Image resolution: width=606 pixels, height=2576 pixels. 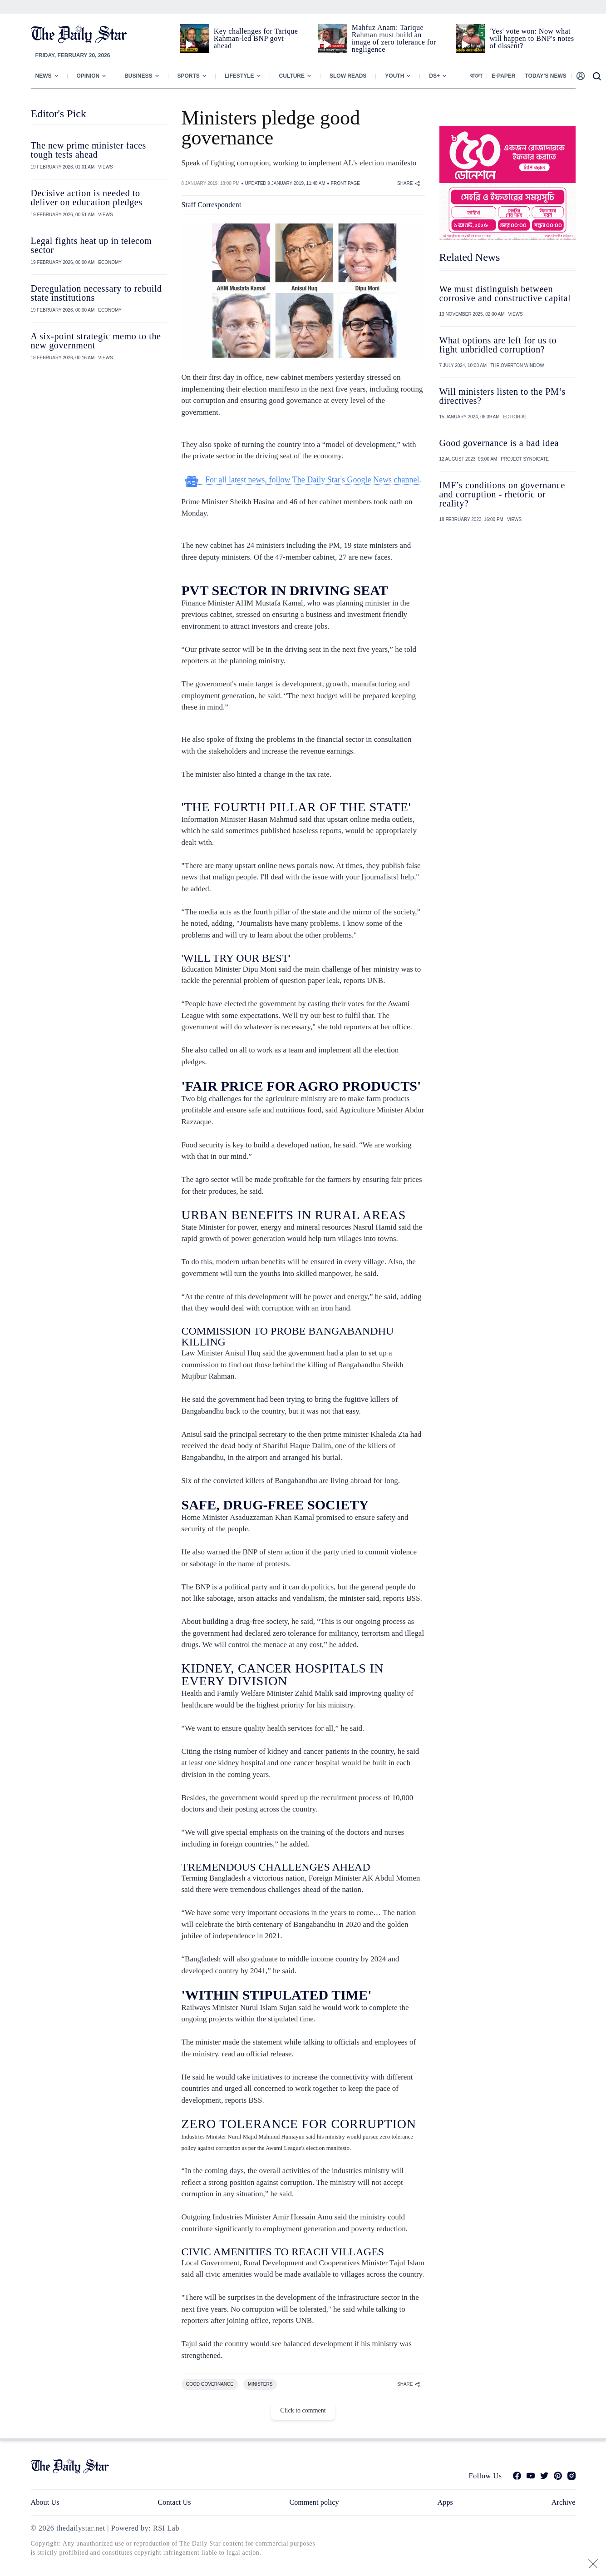 What do you see at coordinates (174, 2502) in the screenshot?
I see `Contact Us` at bounding box center [174, 2502].